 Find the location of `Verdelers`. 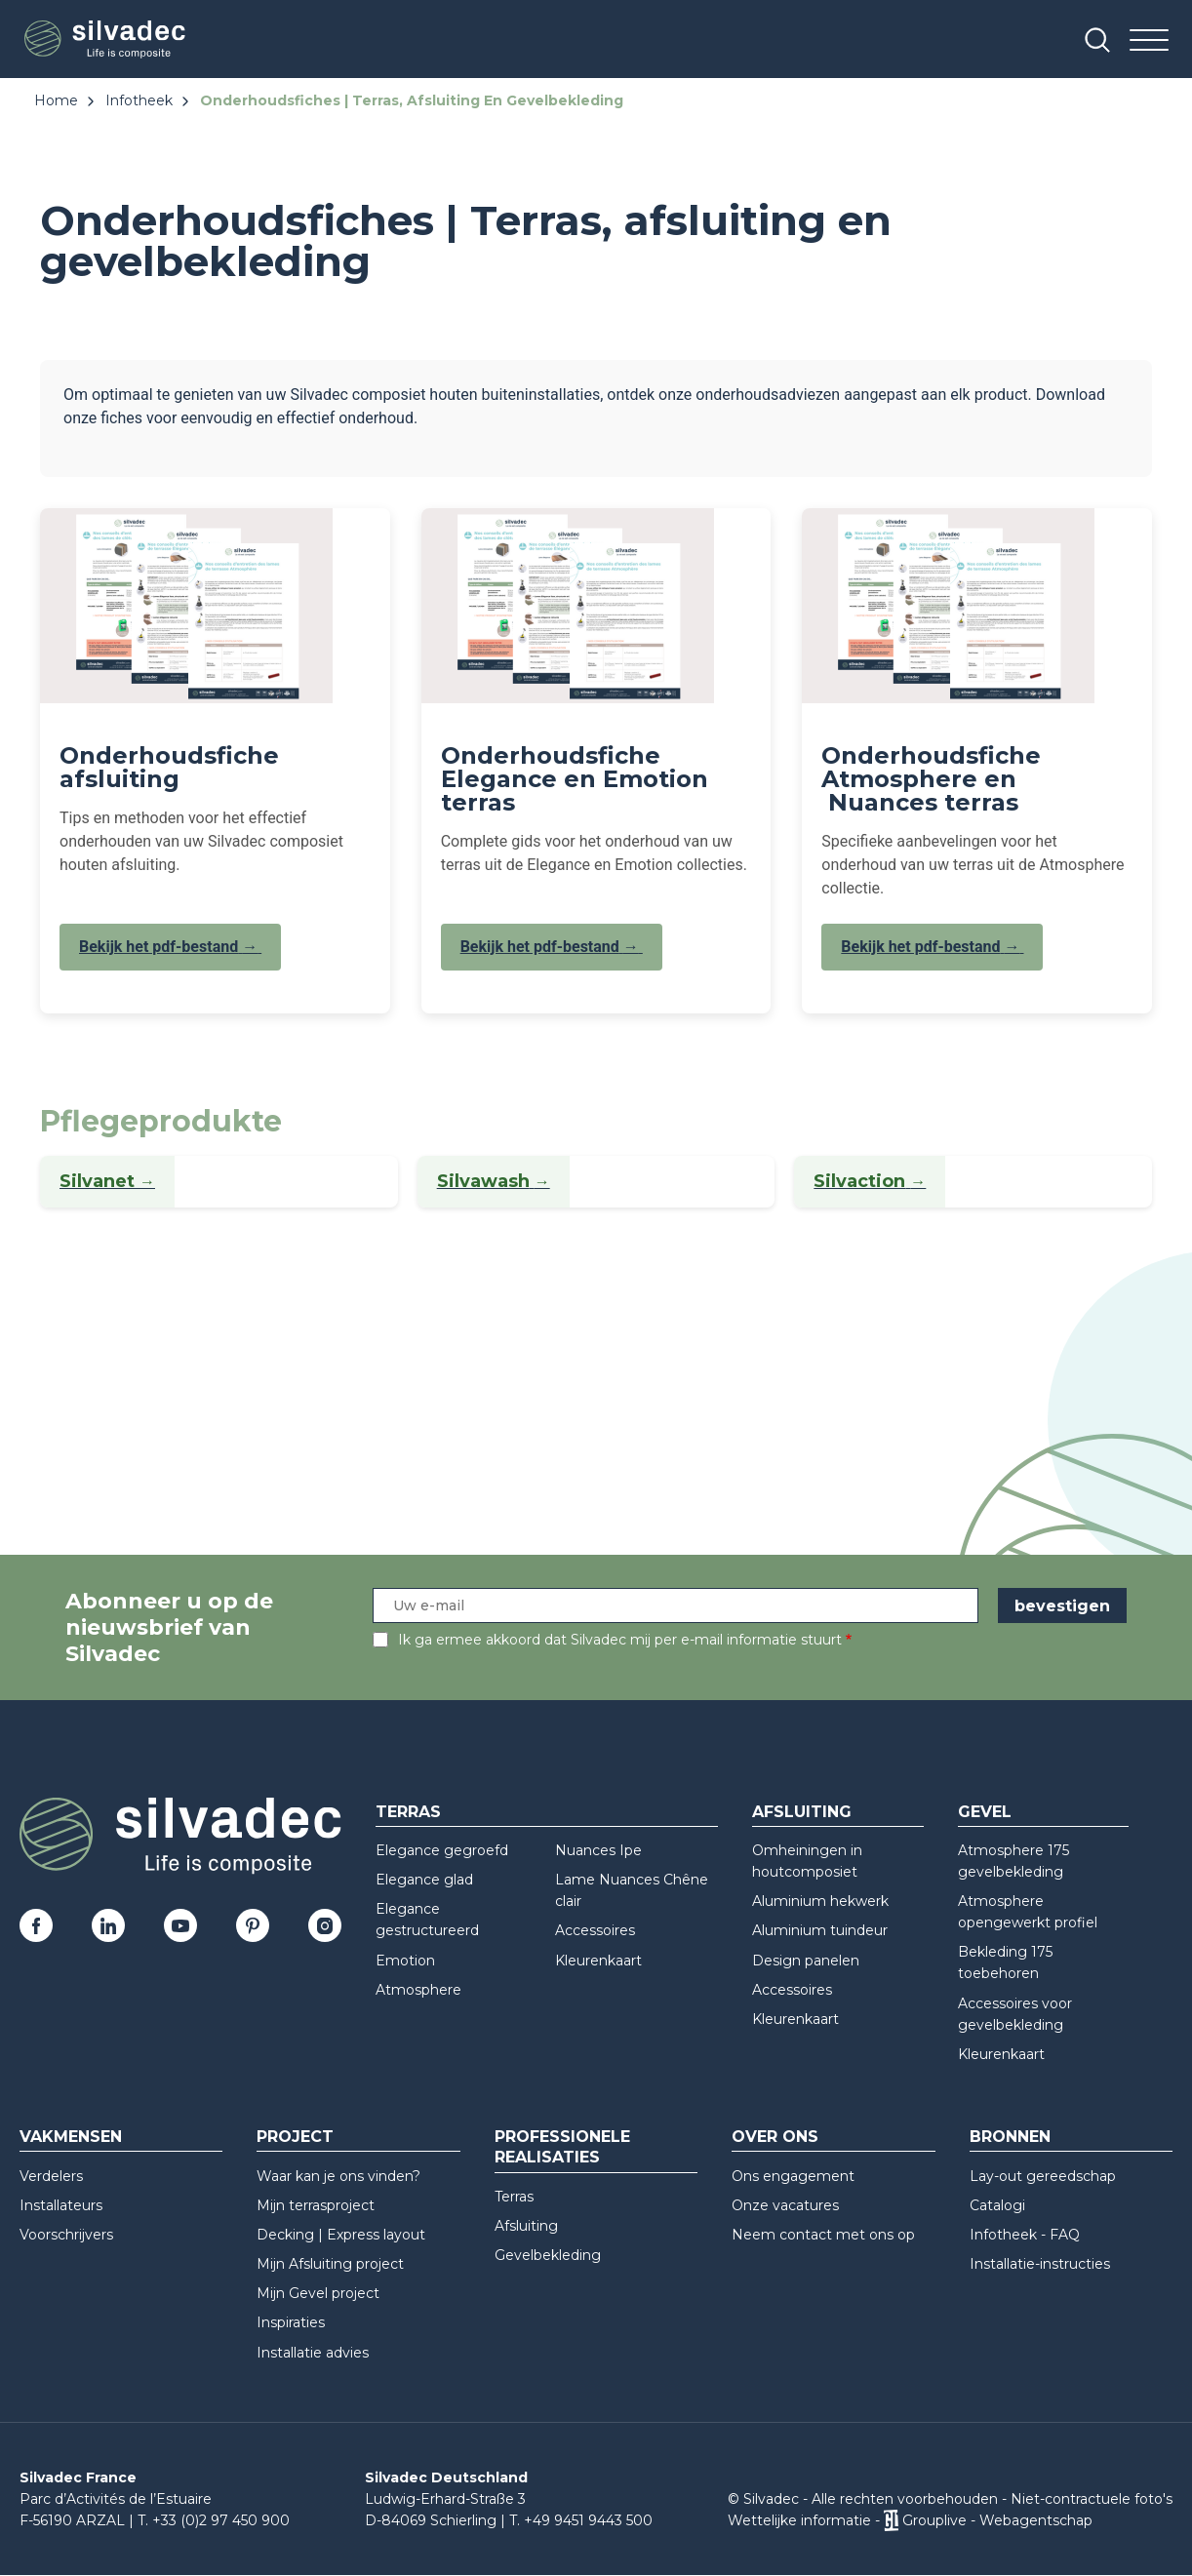

Verdelers is located at coordinates (51, 2176).